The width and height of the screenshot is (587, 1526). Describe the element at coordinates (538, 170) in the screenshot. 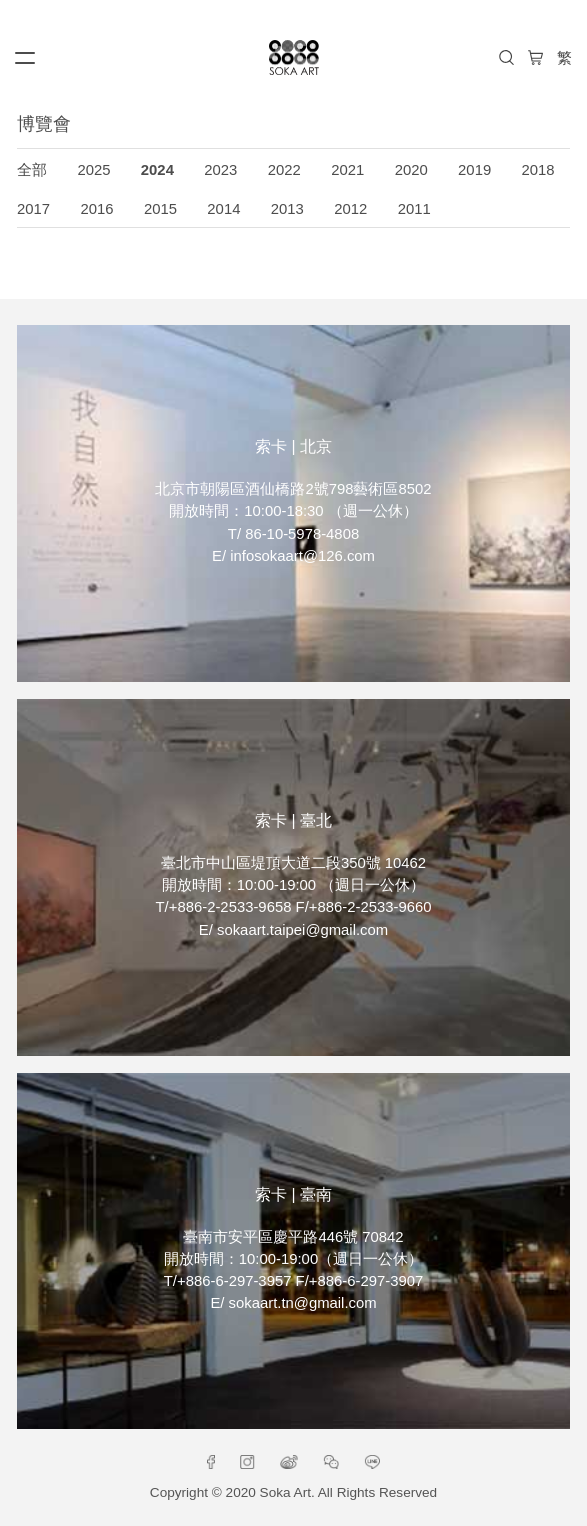

I see `2018` at that location.